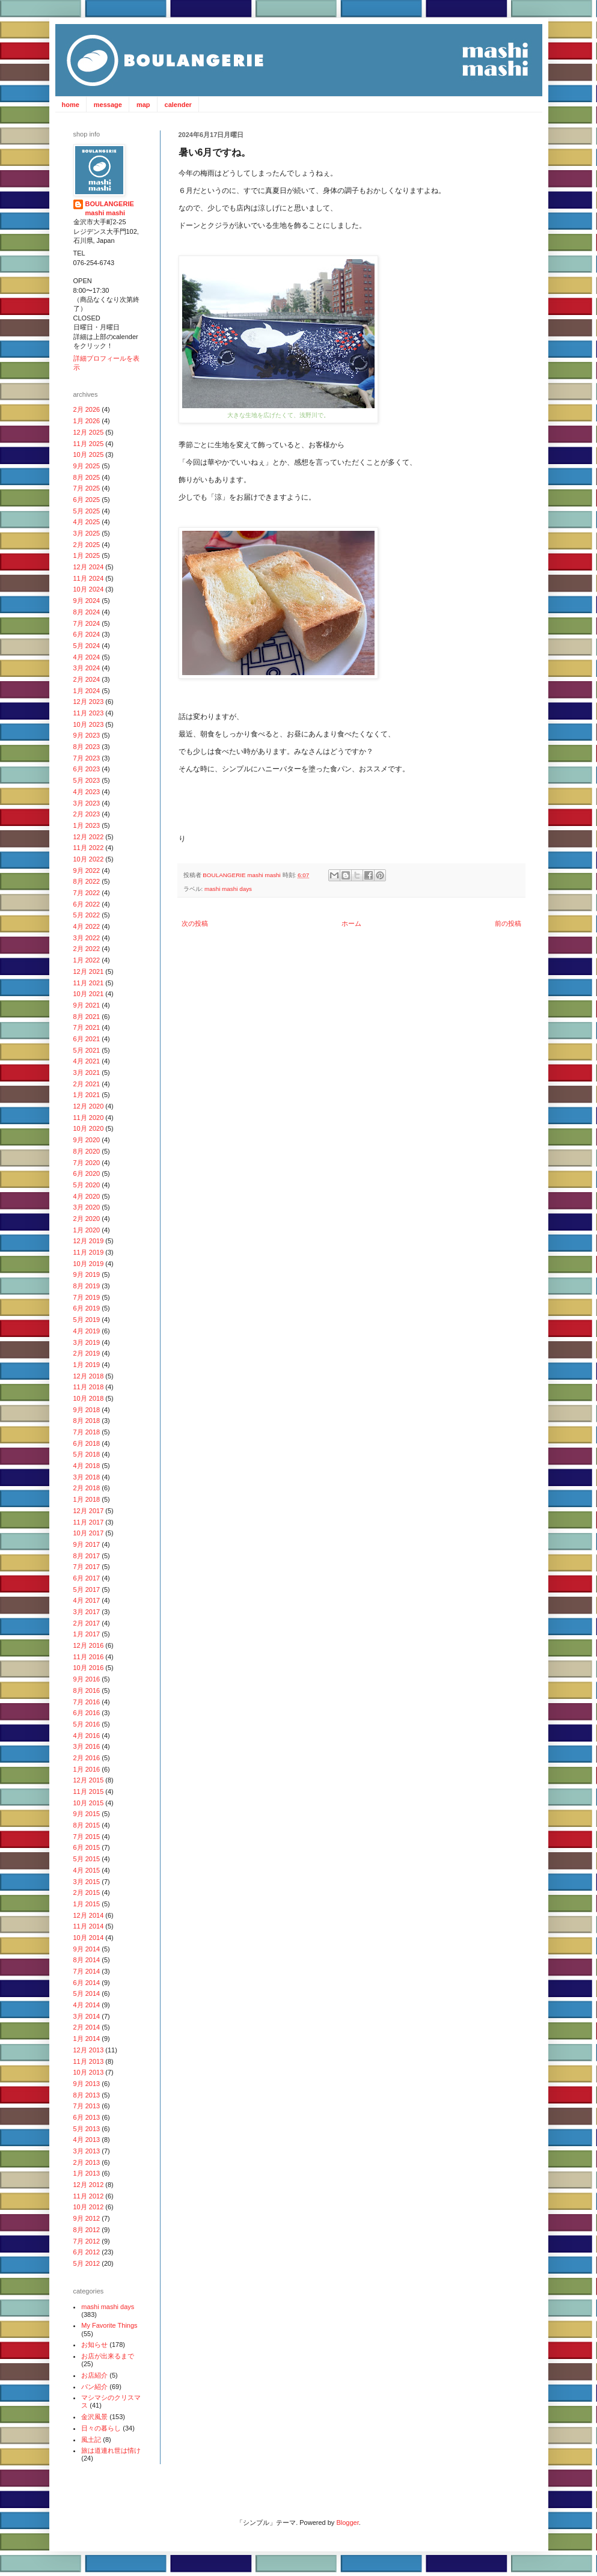 This screenshot has width=597, height=2576. I want to click on 11月 2016, so click(88, 1656).